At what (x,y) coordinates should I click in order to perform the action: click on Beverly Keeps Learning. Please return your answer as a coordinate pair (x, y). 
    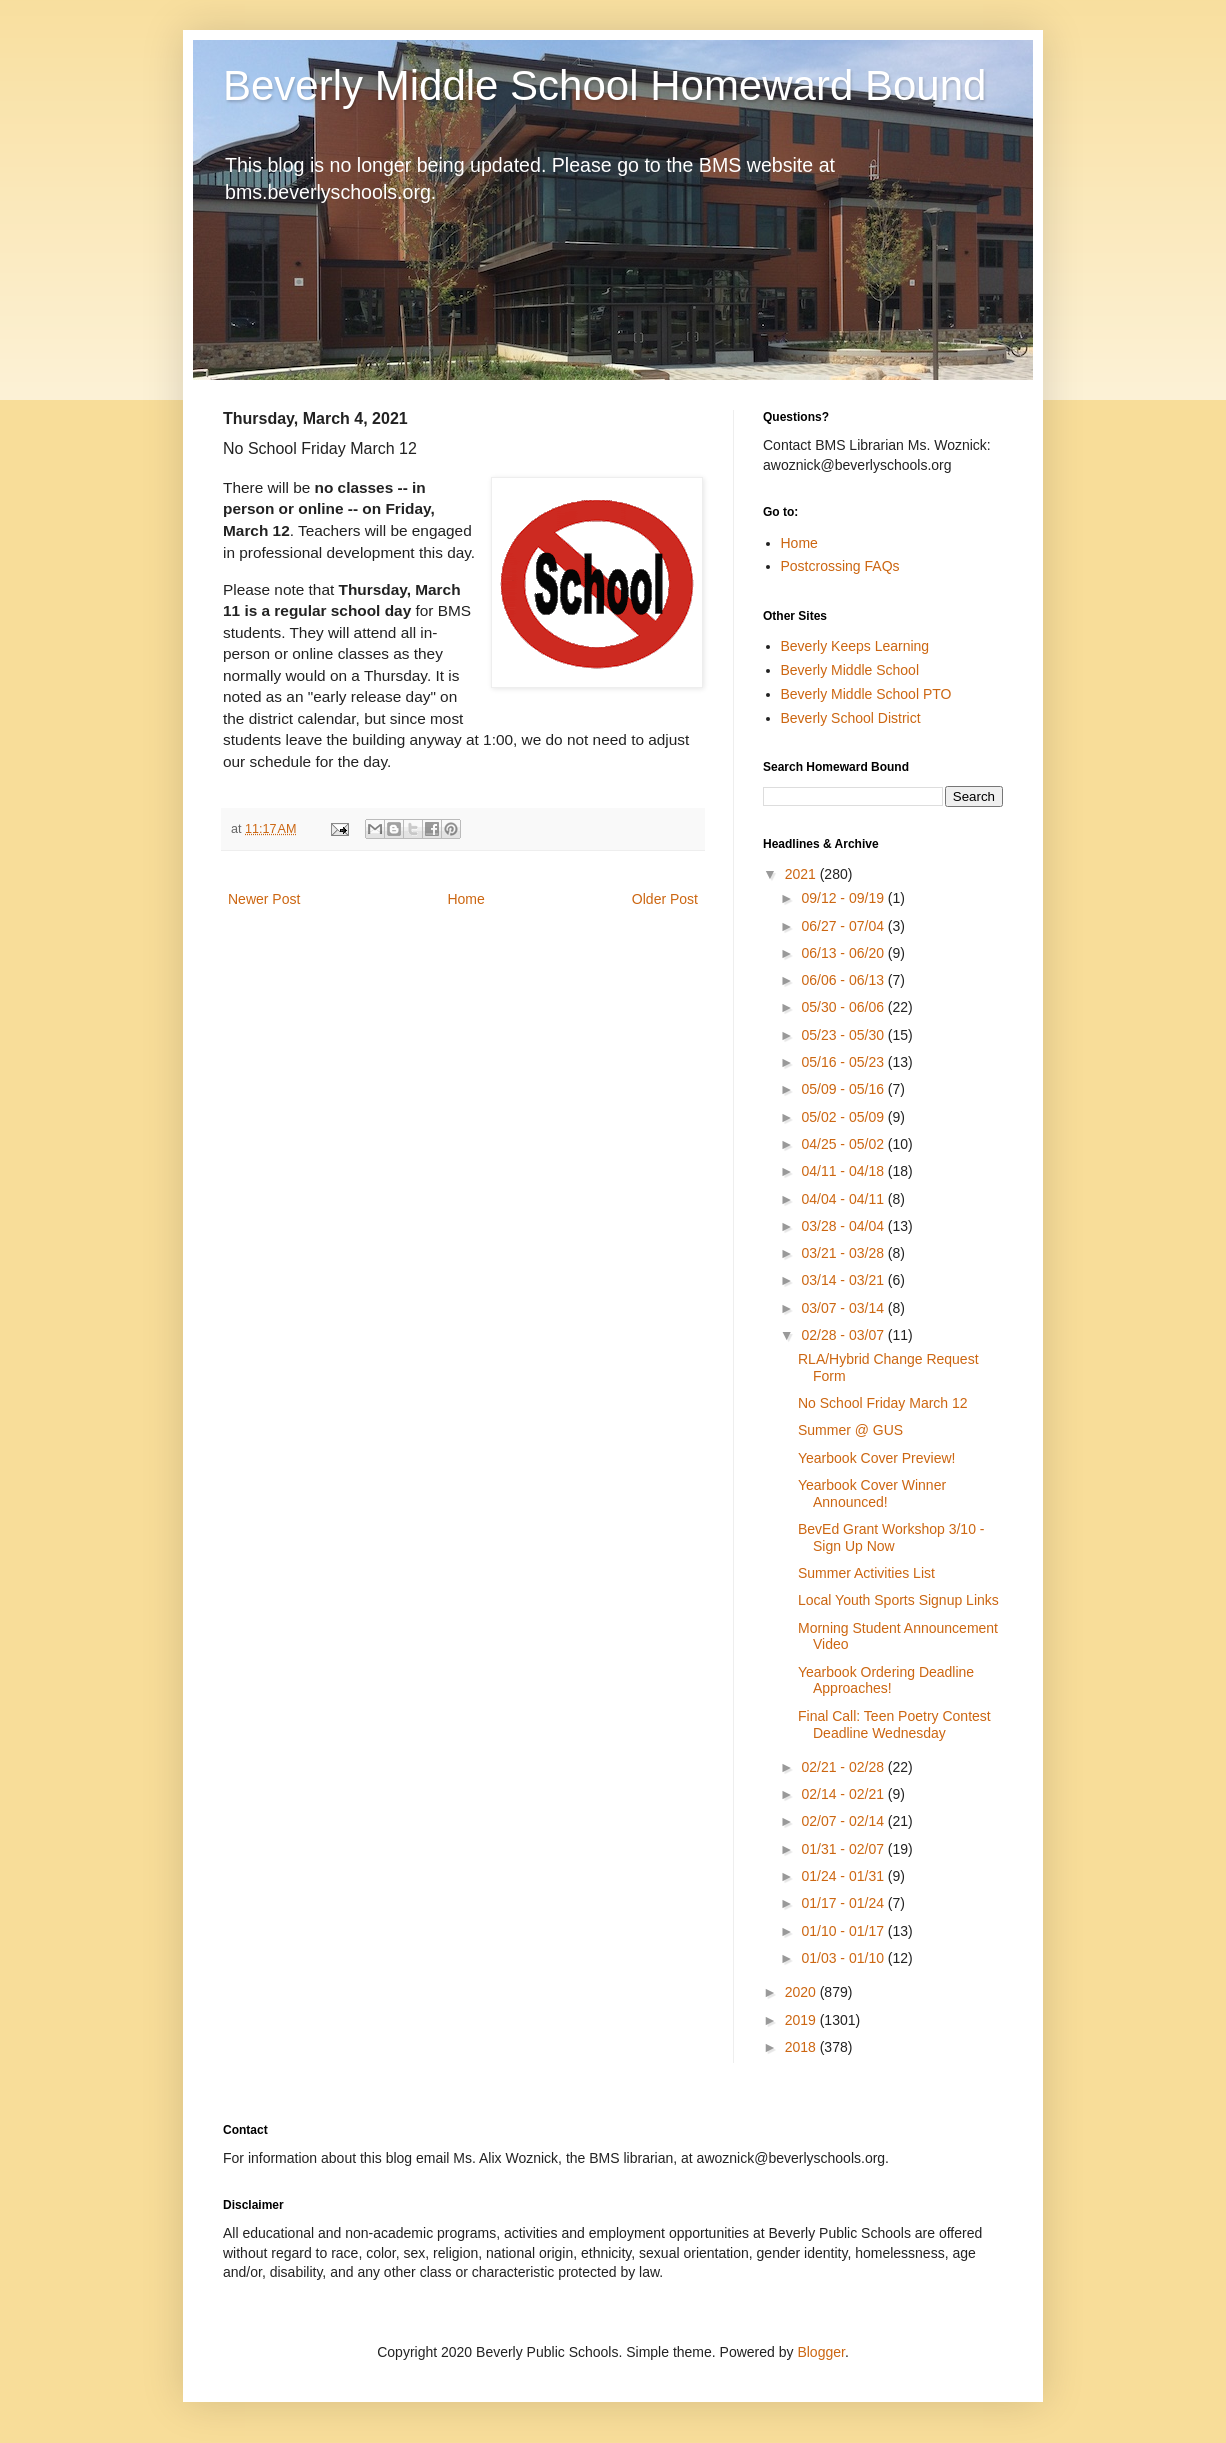
    Looking at the image, I should click on (855, 646).